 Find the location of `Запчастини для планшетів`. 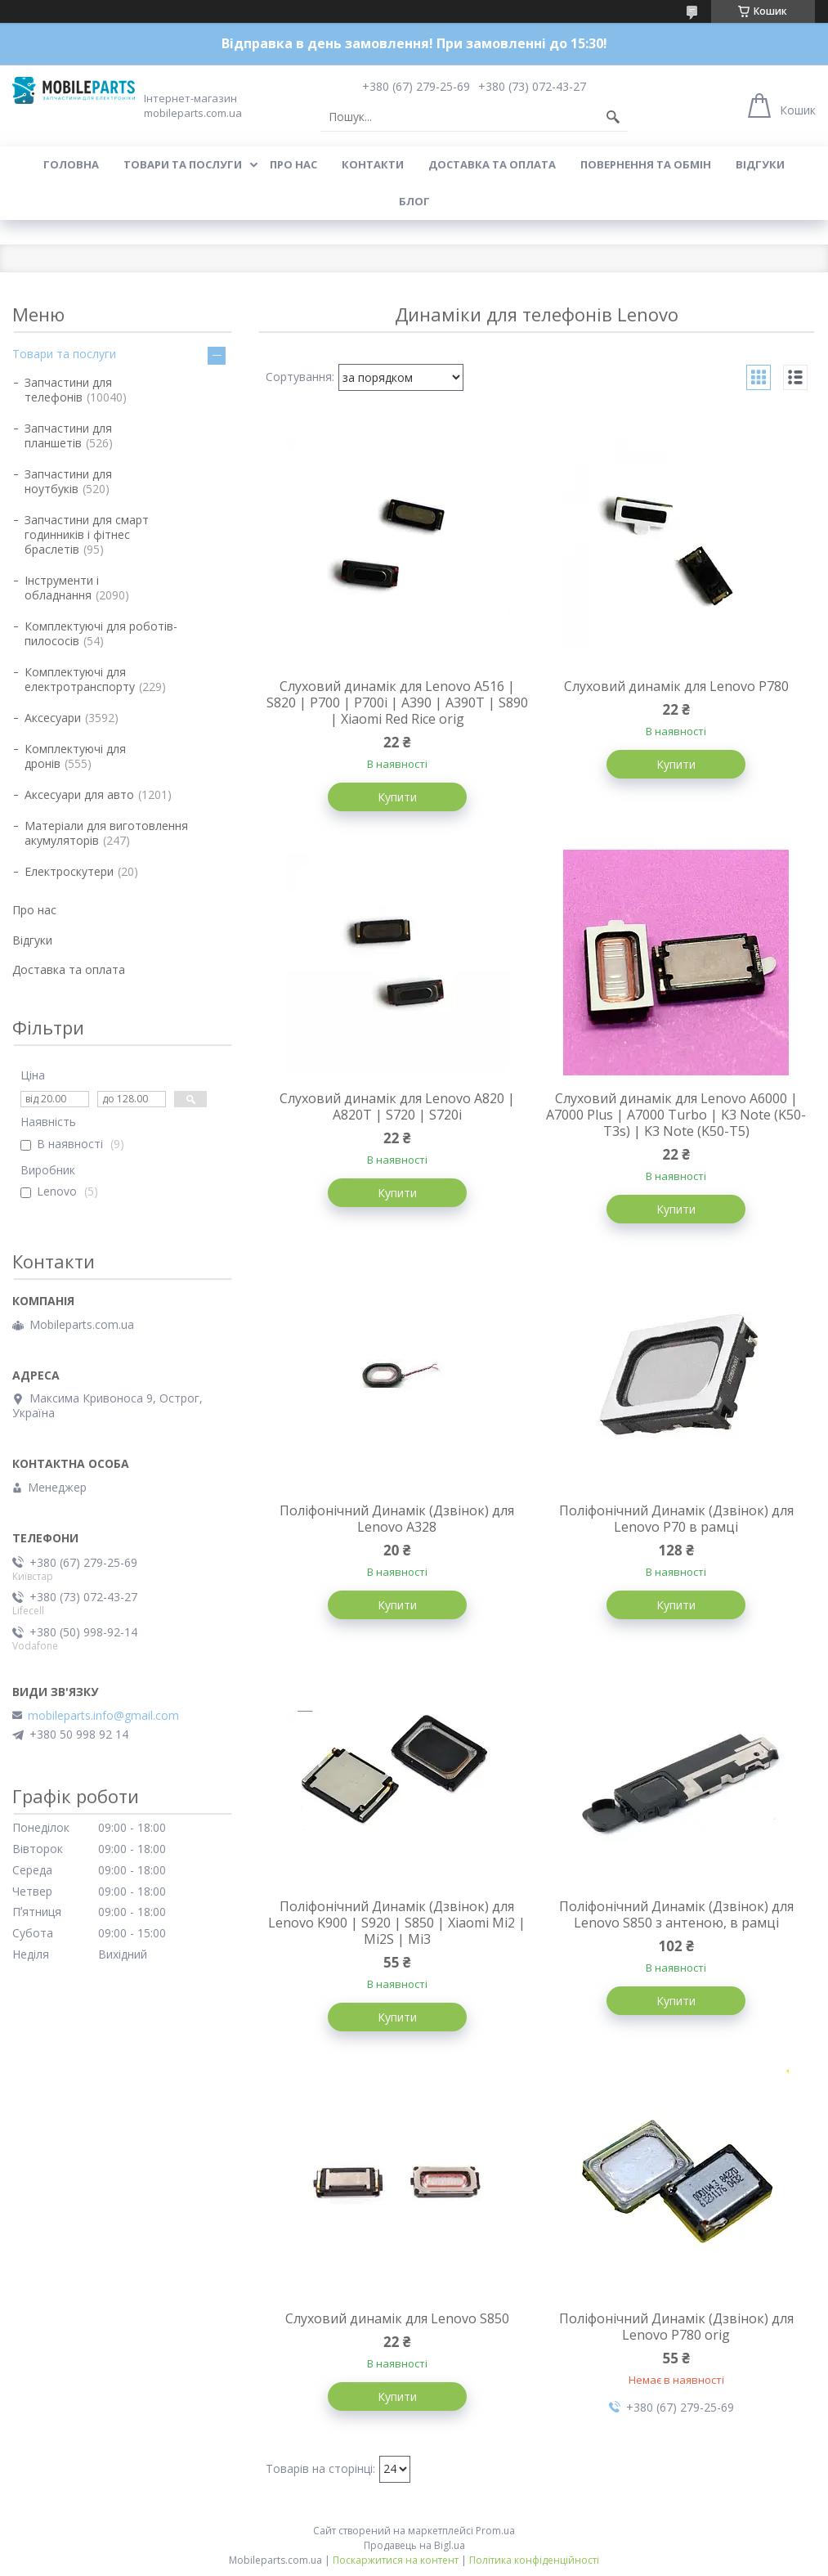

Запчастини для планшетів is located at coordinates (68, 435).